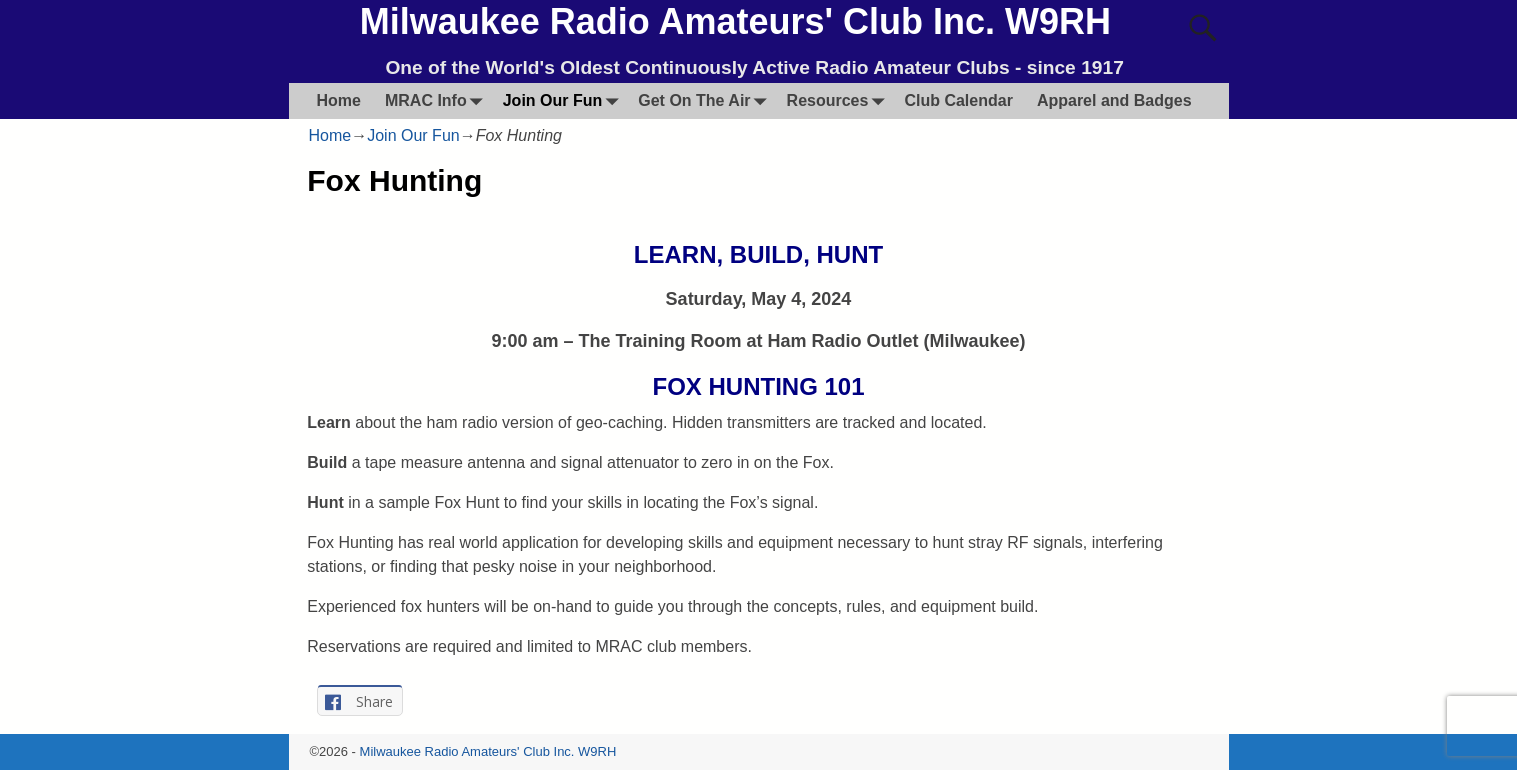 The image size is (1517, 770). What do you see at coordinates (339, 100) in the screenshot?
I see `Home` at bounding box center [339, 100].